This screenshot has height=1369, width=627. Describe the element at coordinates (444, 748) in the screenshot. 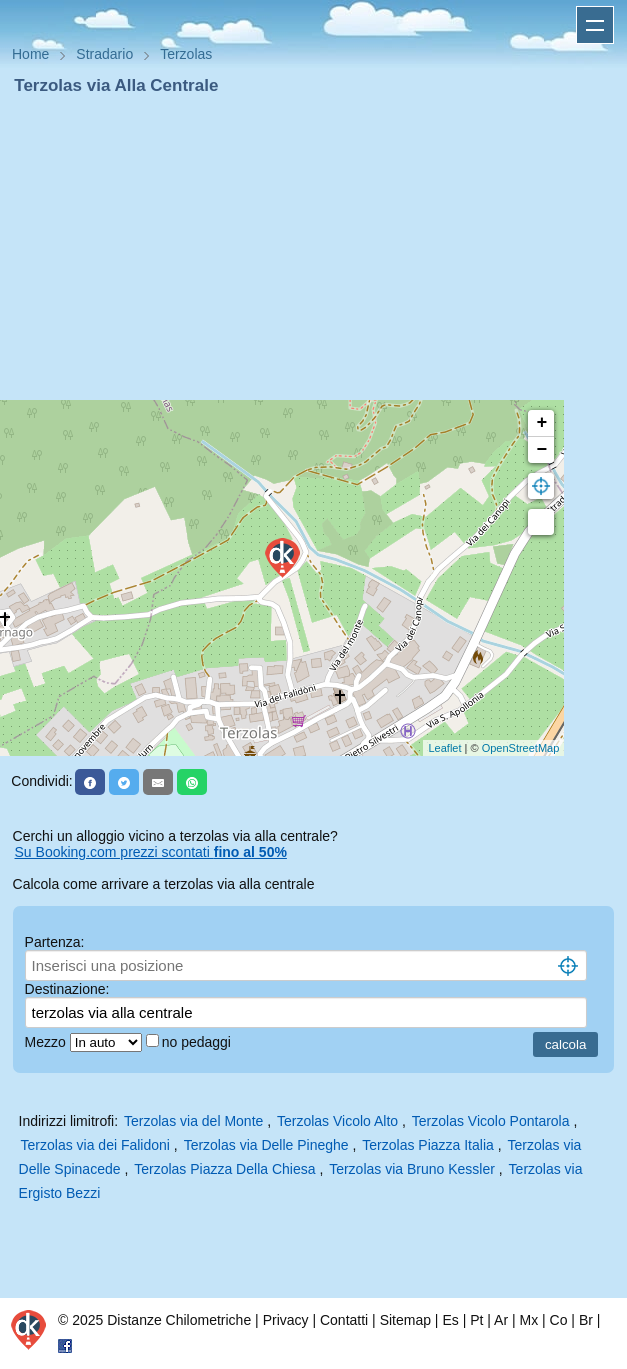

I see `Leaflet` at that location.